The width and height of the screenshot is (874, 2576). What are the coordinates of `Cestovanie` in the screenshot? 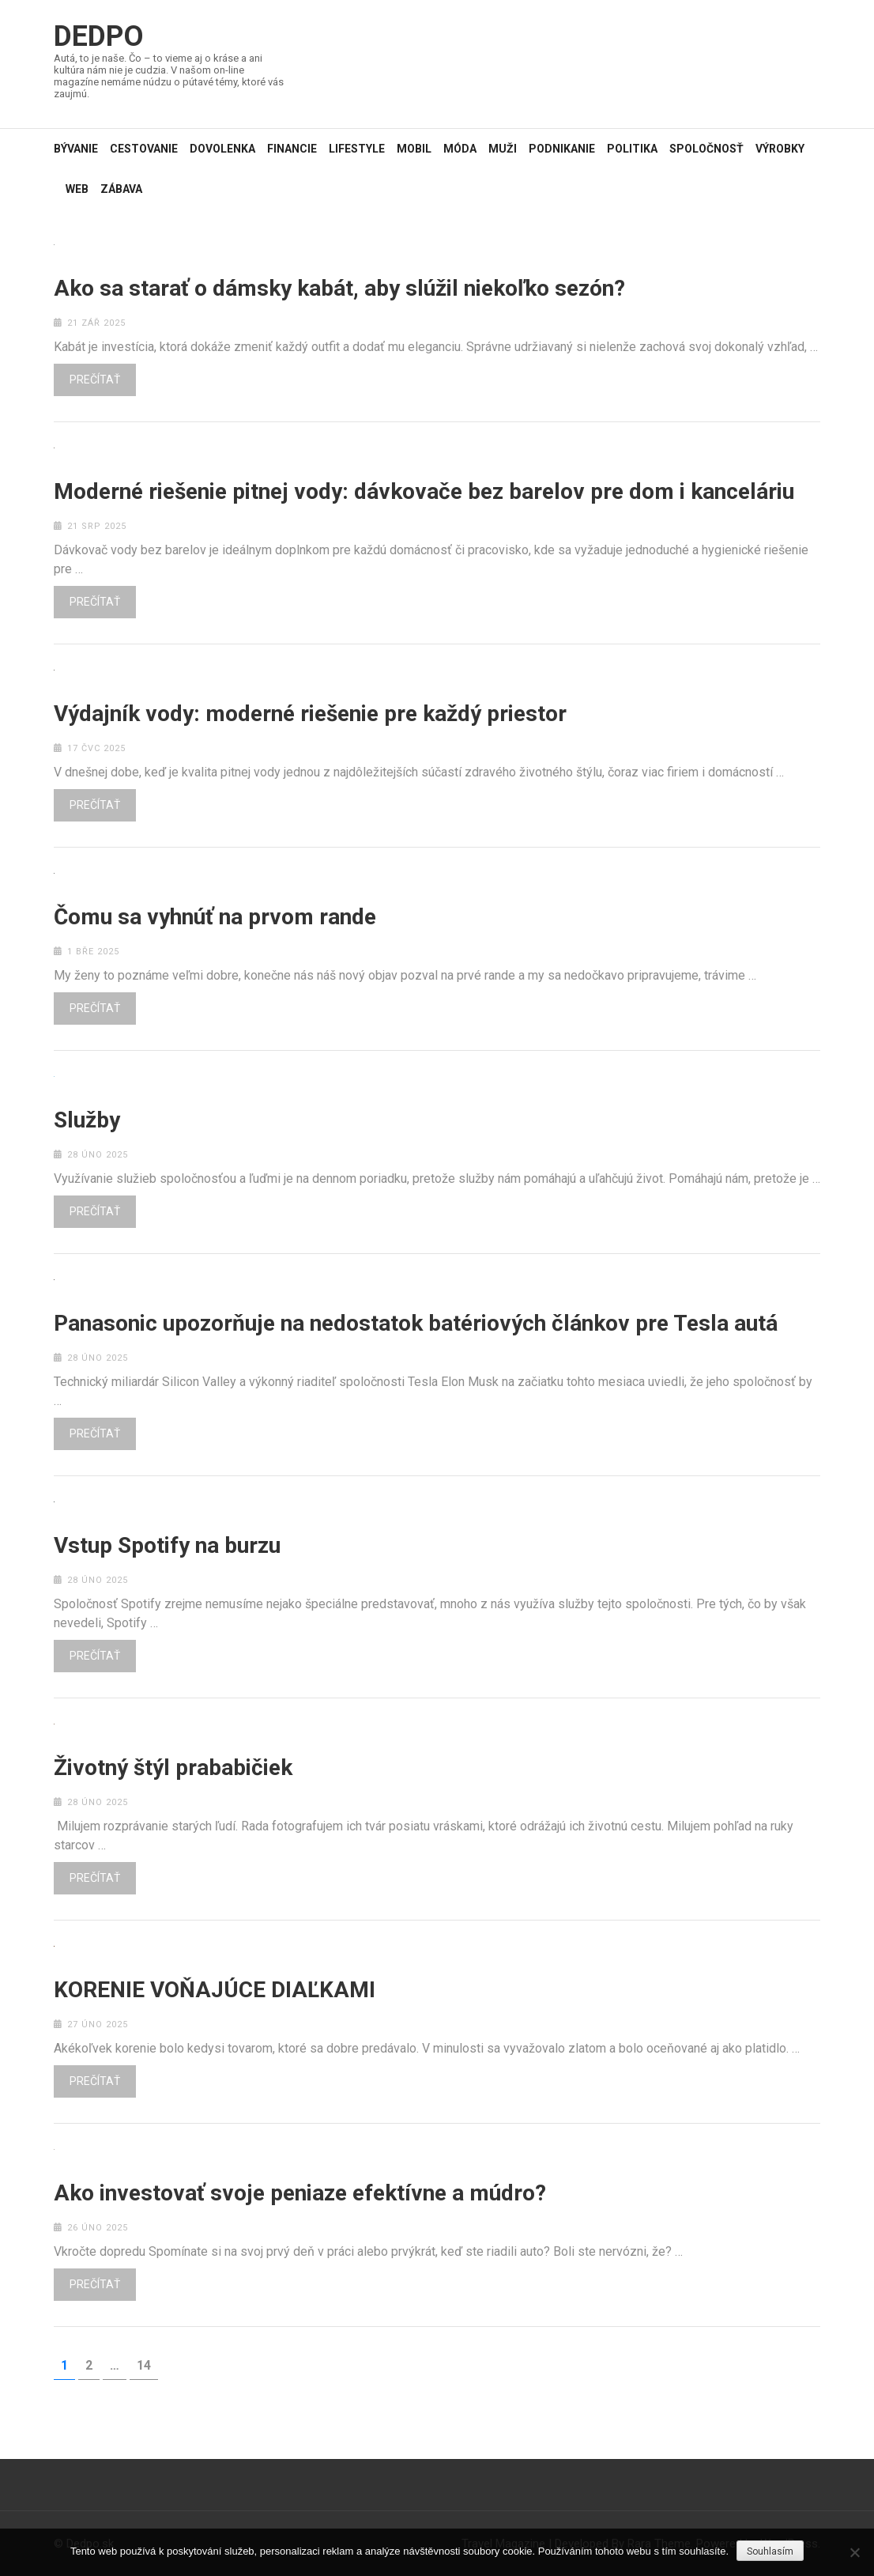 It's located at (144, 148).